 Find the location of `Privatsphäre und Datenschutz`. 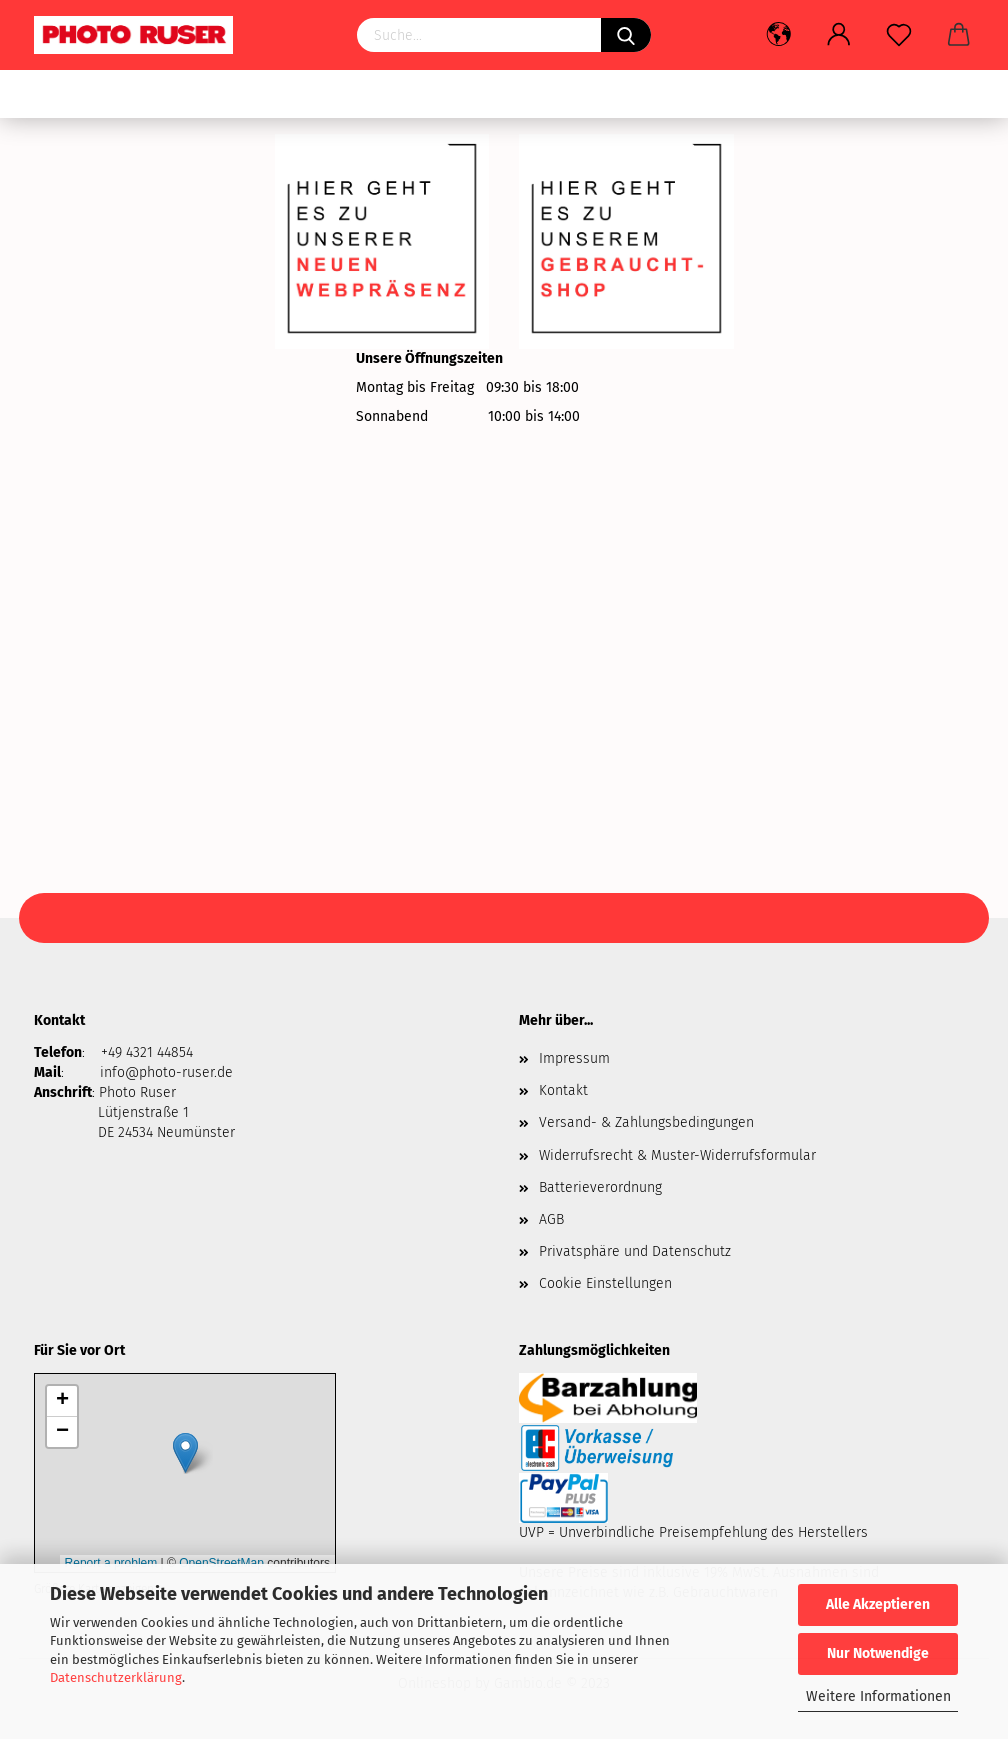

Privatsphäre und Datenschutz is located at coordinates (635, 1251).